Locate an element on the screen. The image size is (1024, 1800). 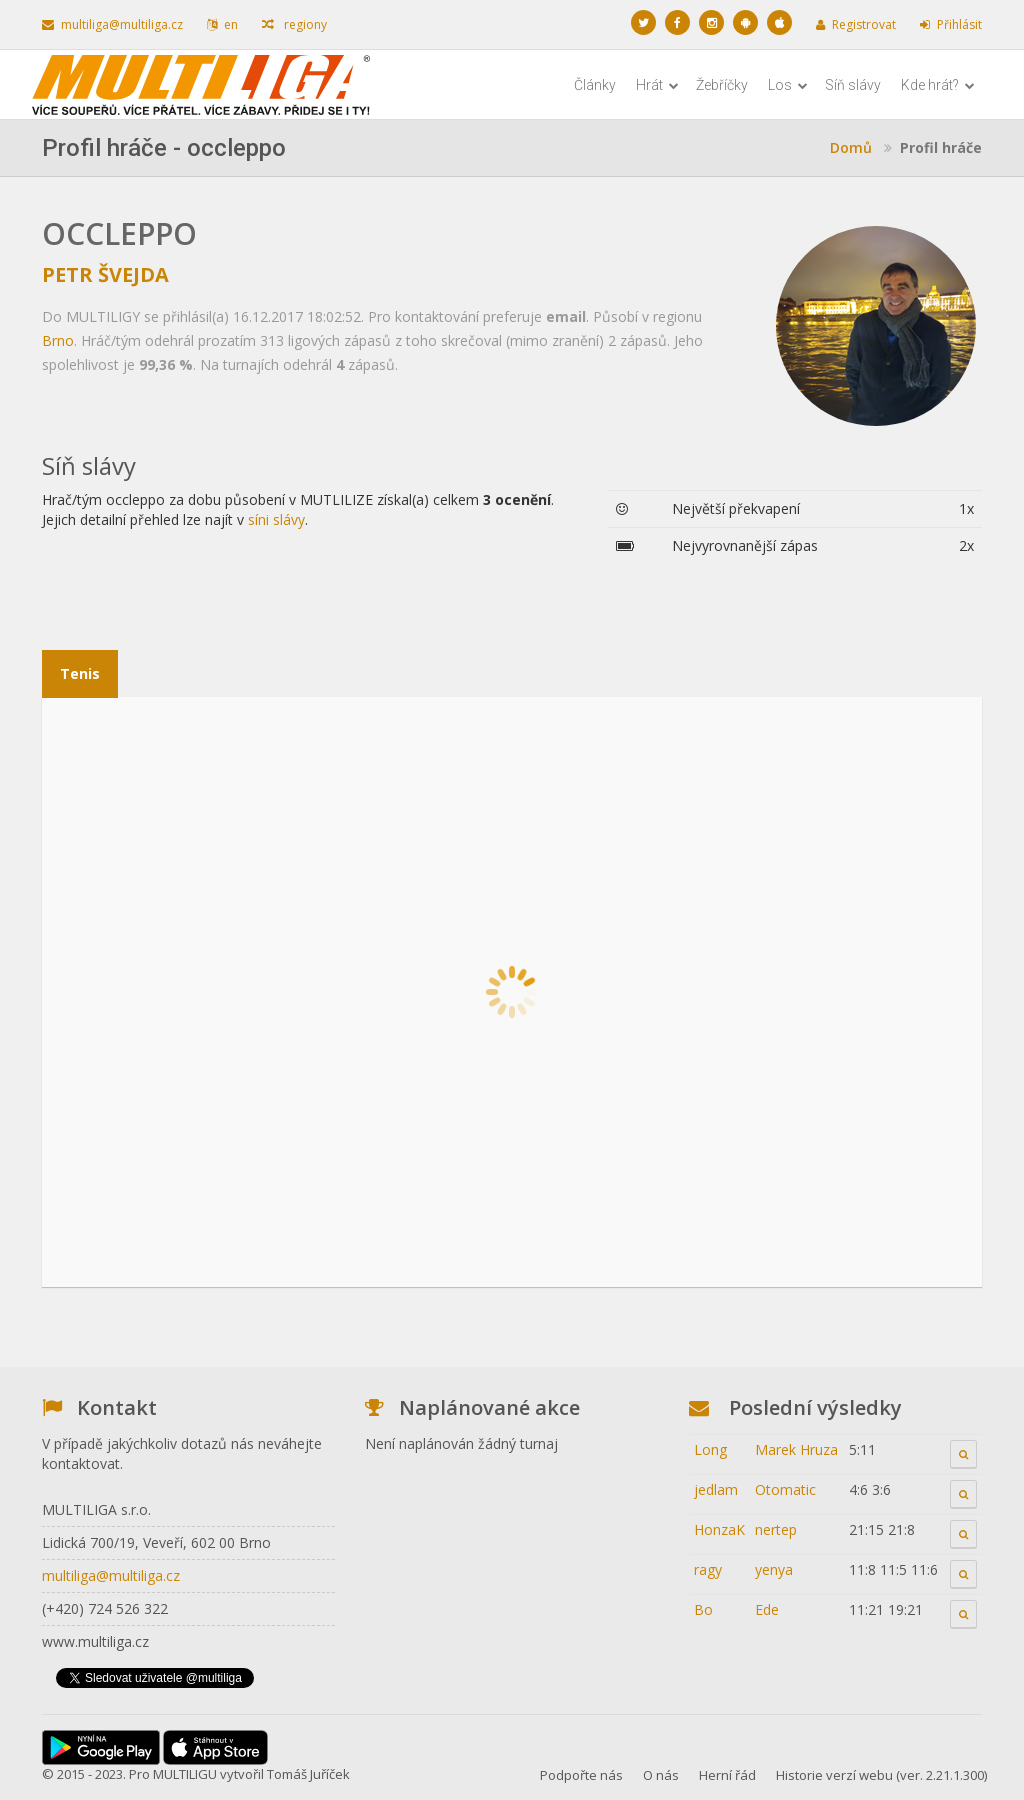
Long is located at coordinates (710, 1449).